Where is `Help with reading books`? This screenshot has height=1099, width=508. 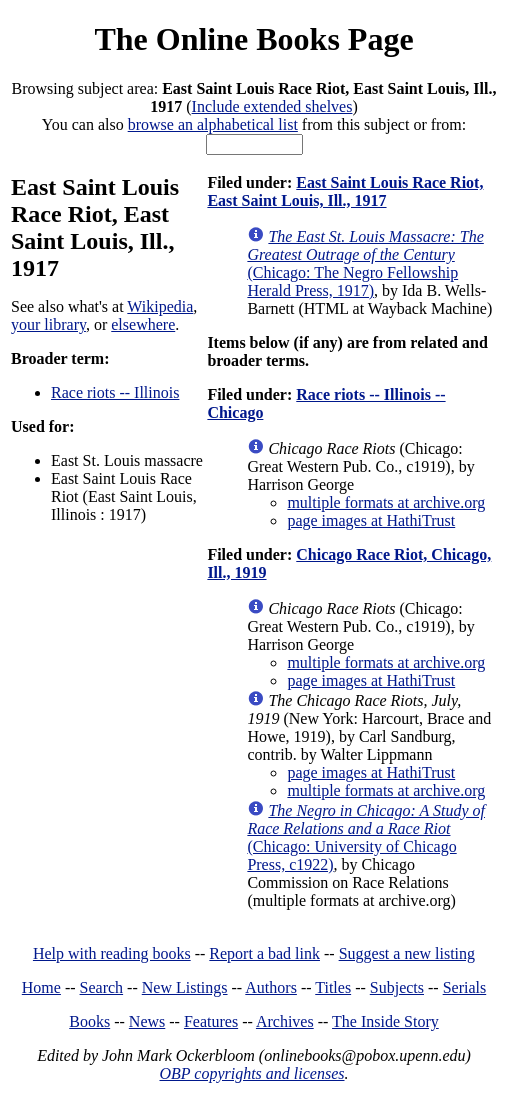 Help with reading books is located at coordinates (112, 953).